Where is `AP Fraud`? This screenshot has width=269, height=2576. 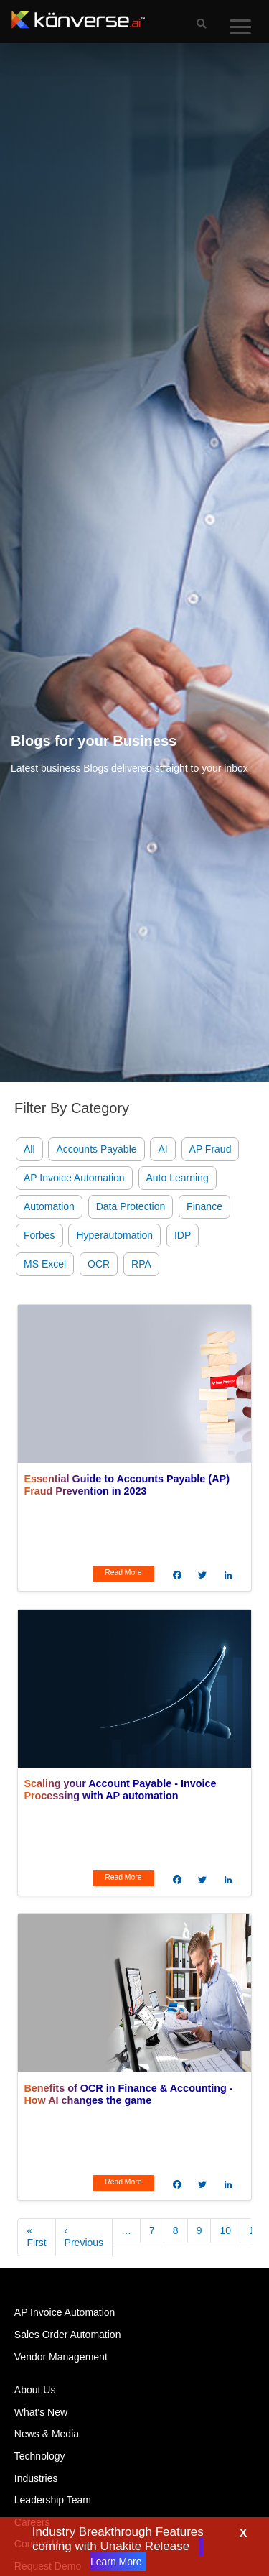
AP Fraud is located at coordinates (210, 1149).